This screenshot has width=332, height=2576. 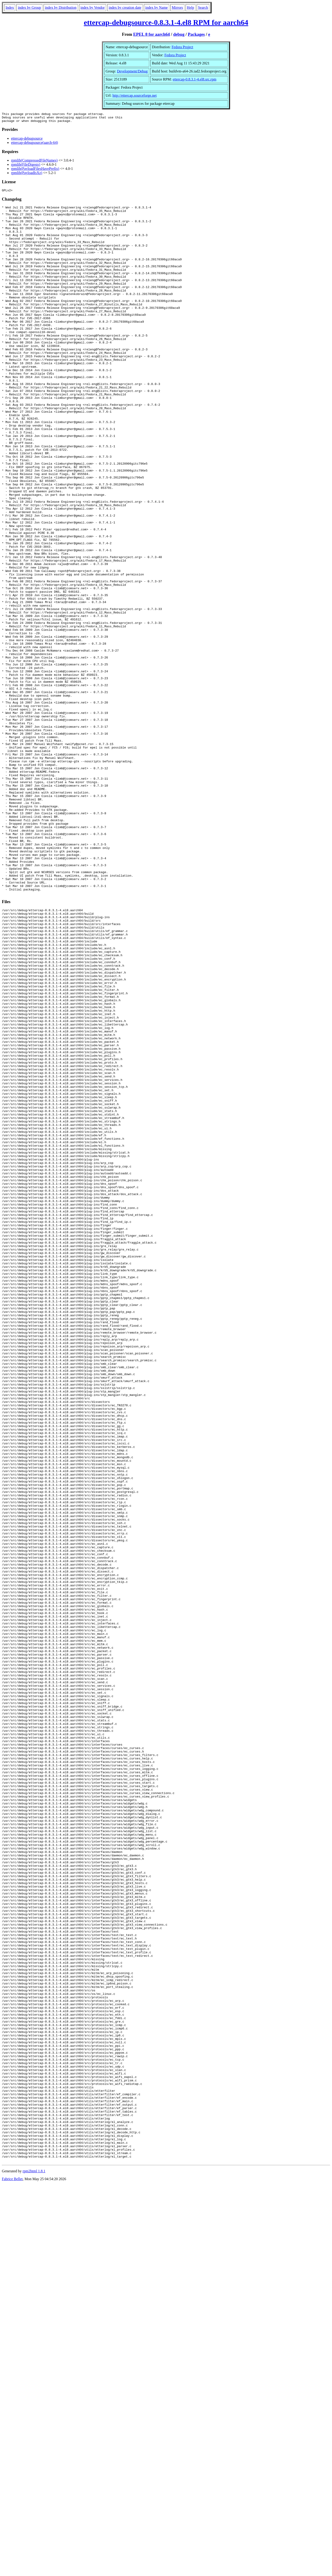 I want to click on rpmlib(CompressedFileNames), so click(x=34, y=162).